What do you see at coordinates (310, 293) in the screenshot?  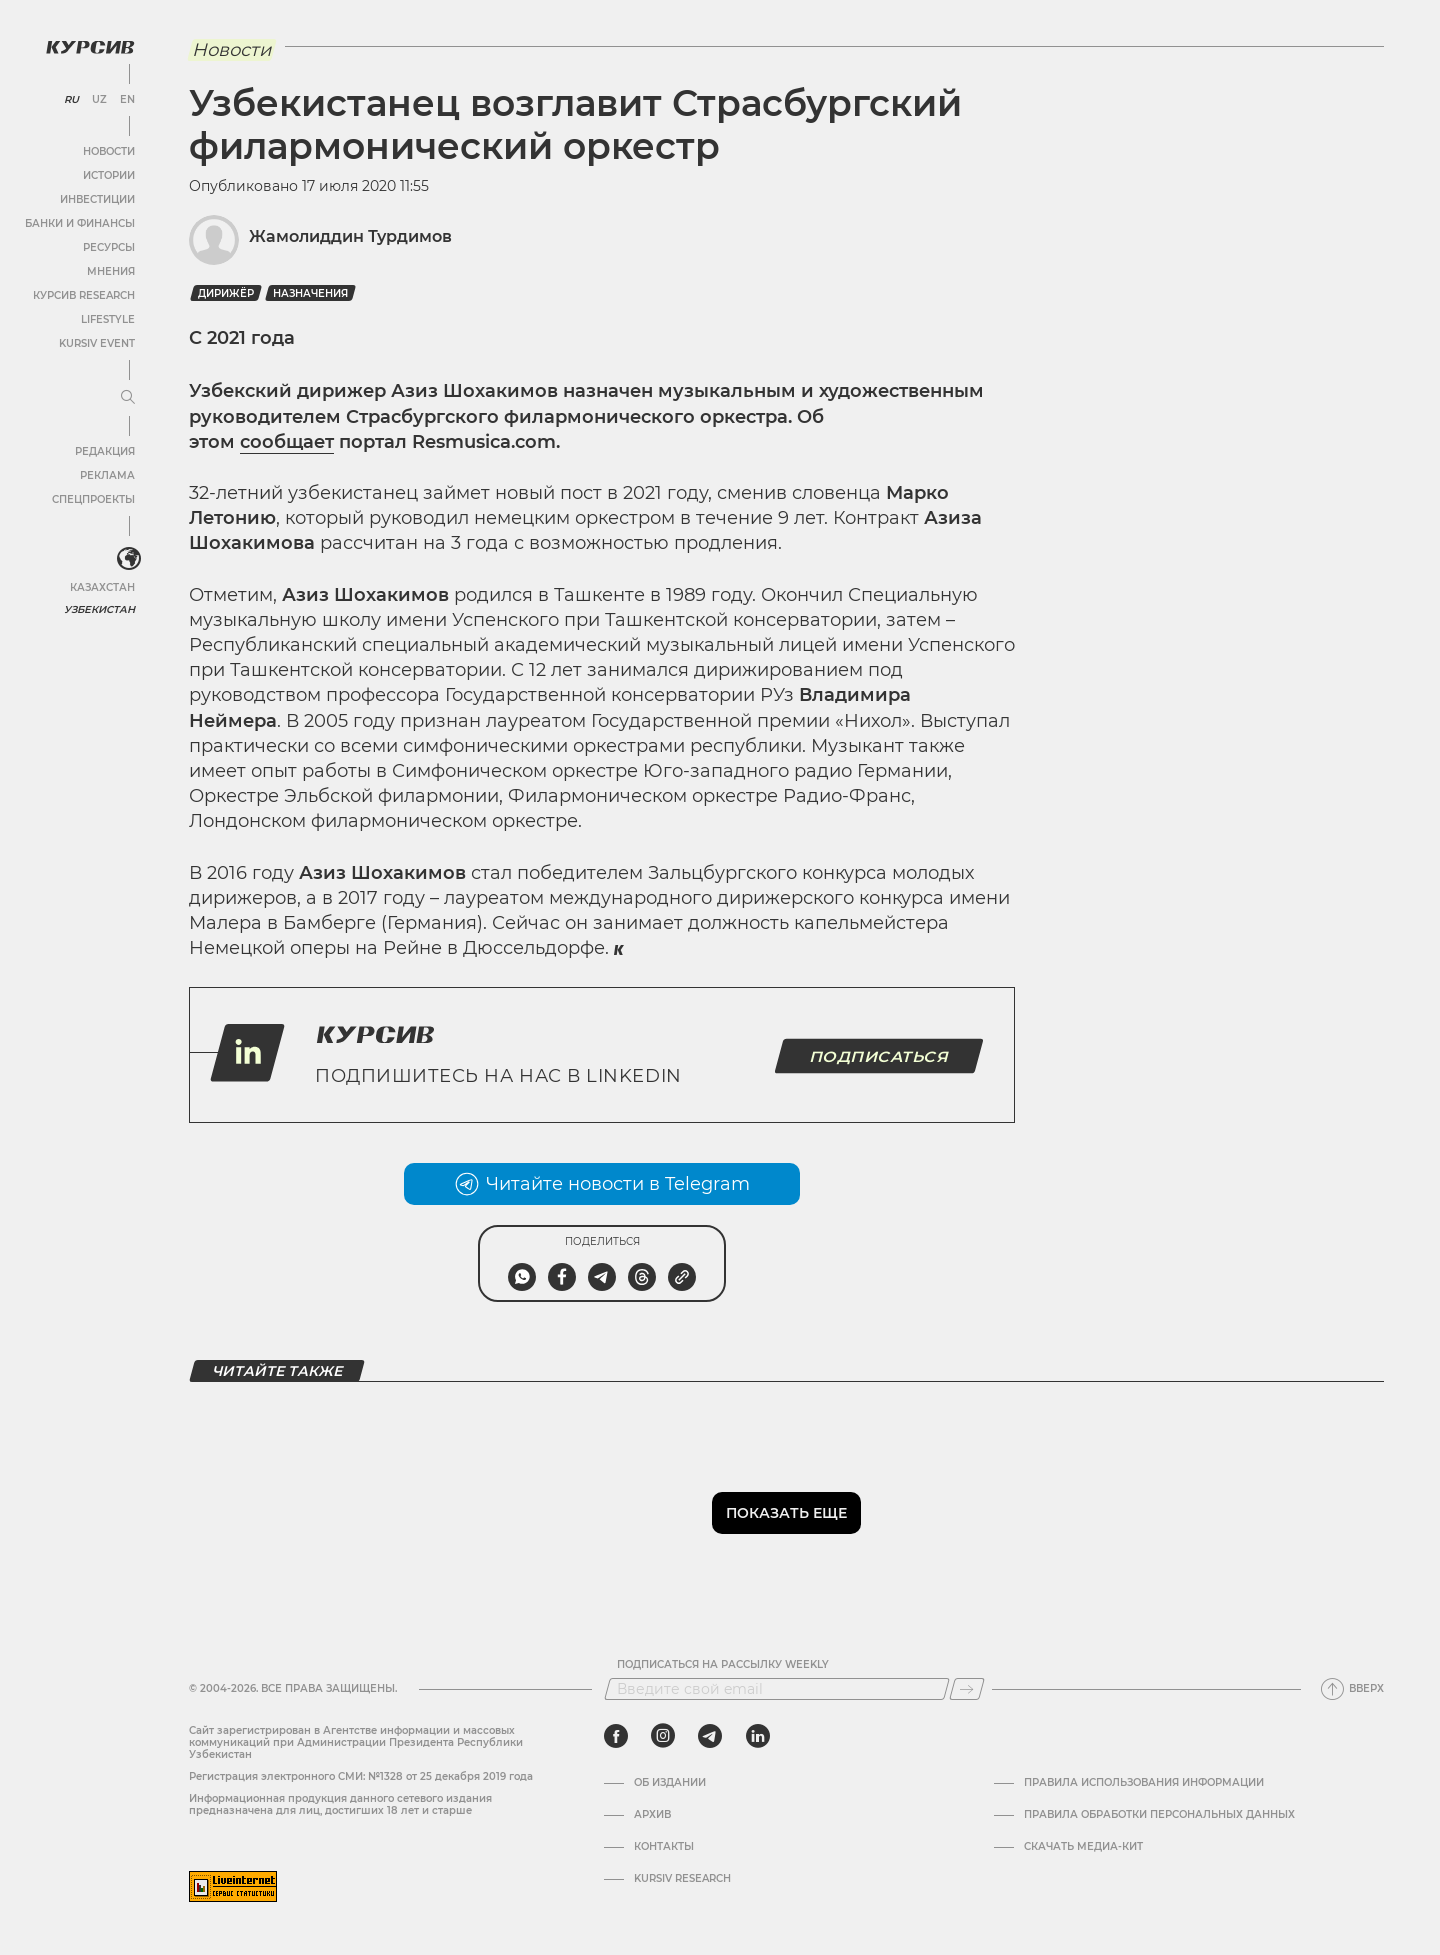 I see `назначения` at bounding box center [310, 293].